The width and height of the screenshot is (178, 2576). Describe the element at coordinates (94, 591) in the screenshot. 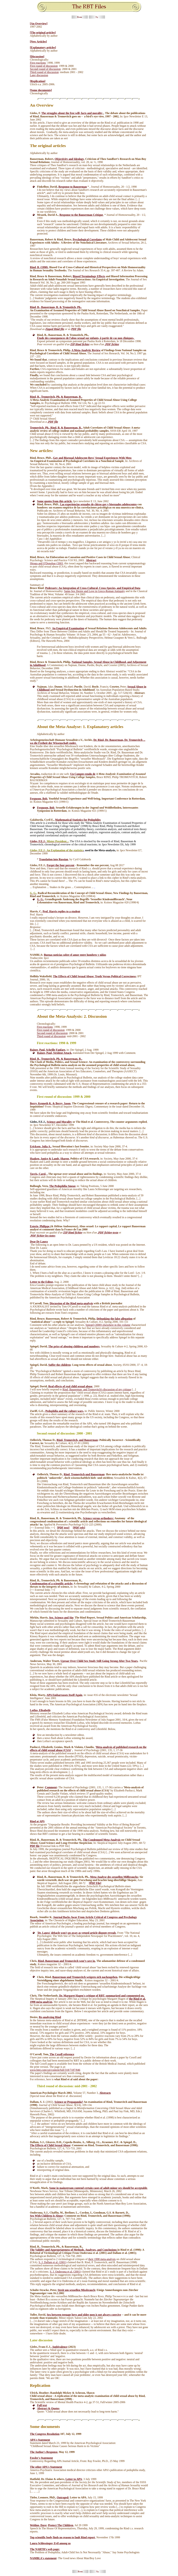

I see `Same-Sex Desire and Love in Greco-Roman Antiquity` at that location.